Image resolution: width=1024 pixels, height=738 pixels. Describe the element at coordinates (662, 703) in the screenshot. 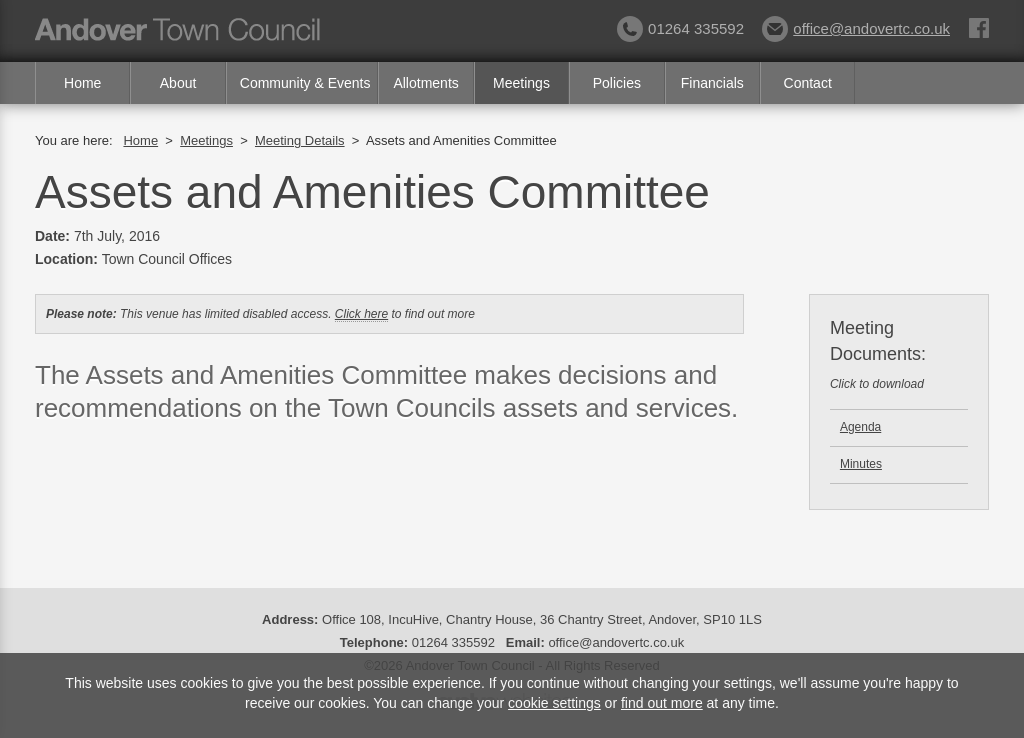

I see `find out more` at that location.